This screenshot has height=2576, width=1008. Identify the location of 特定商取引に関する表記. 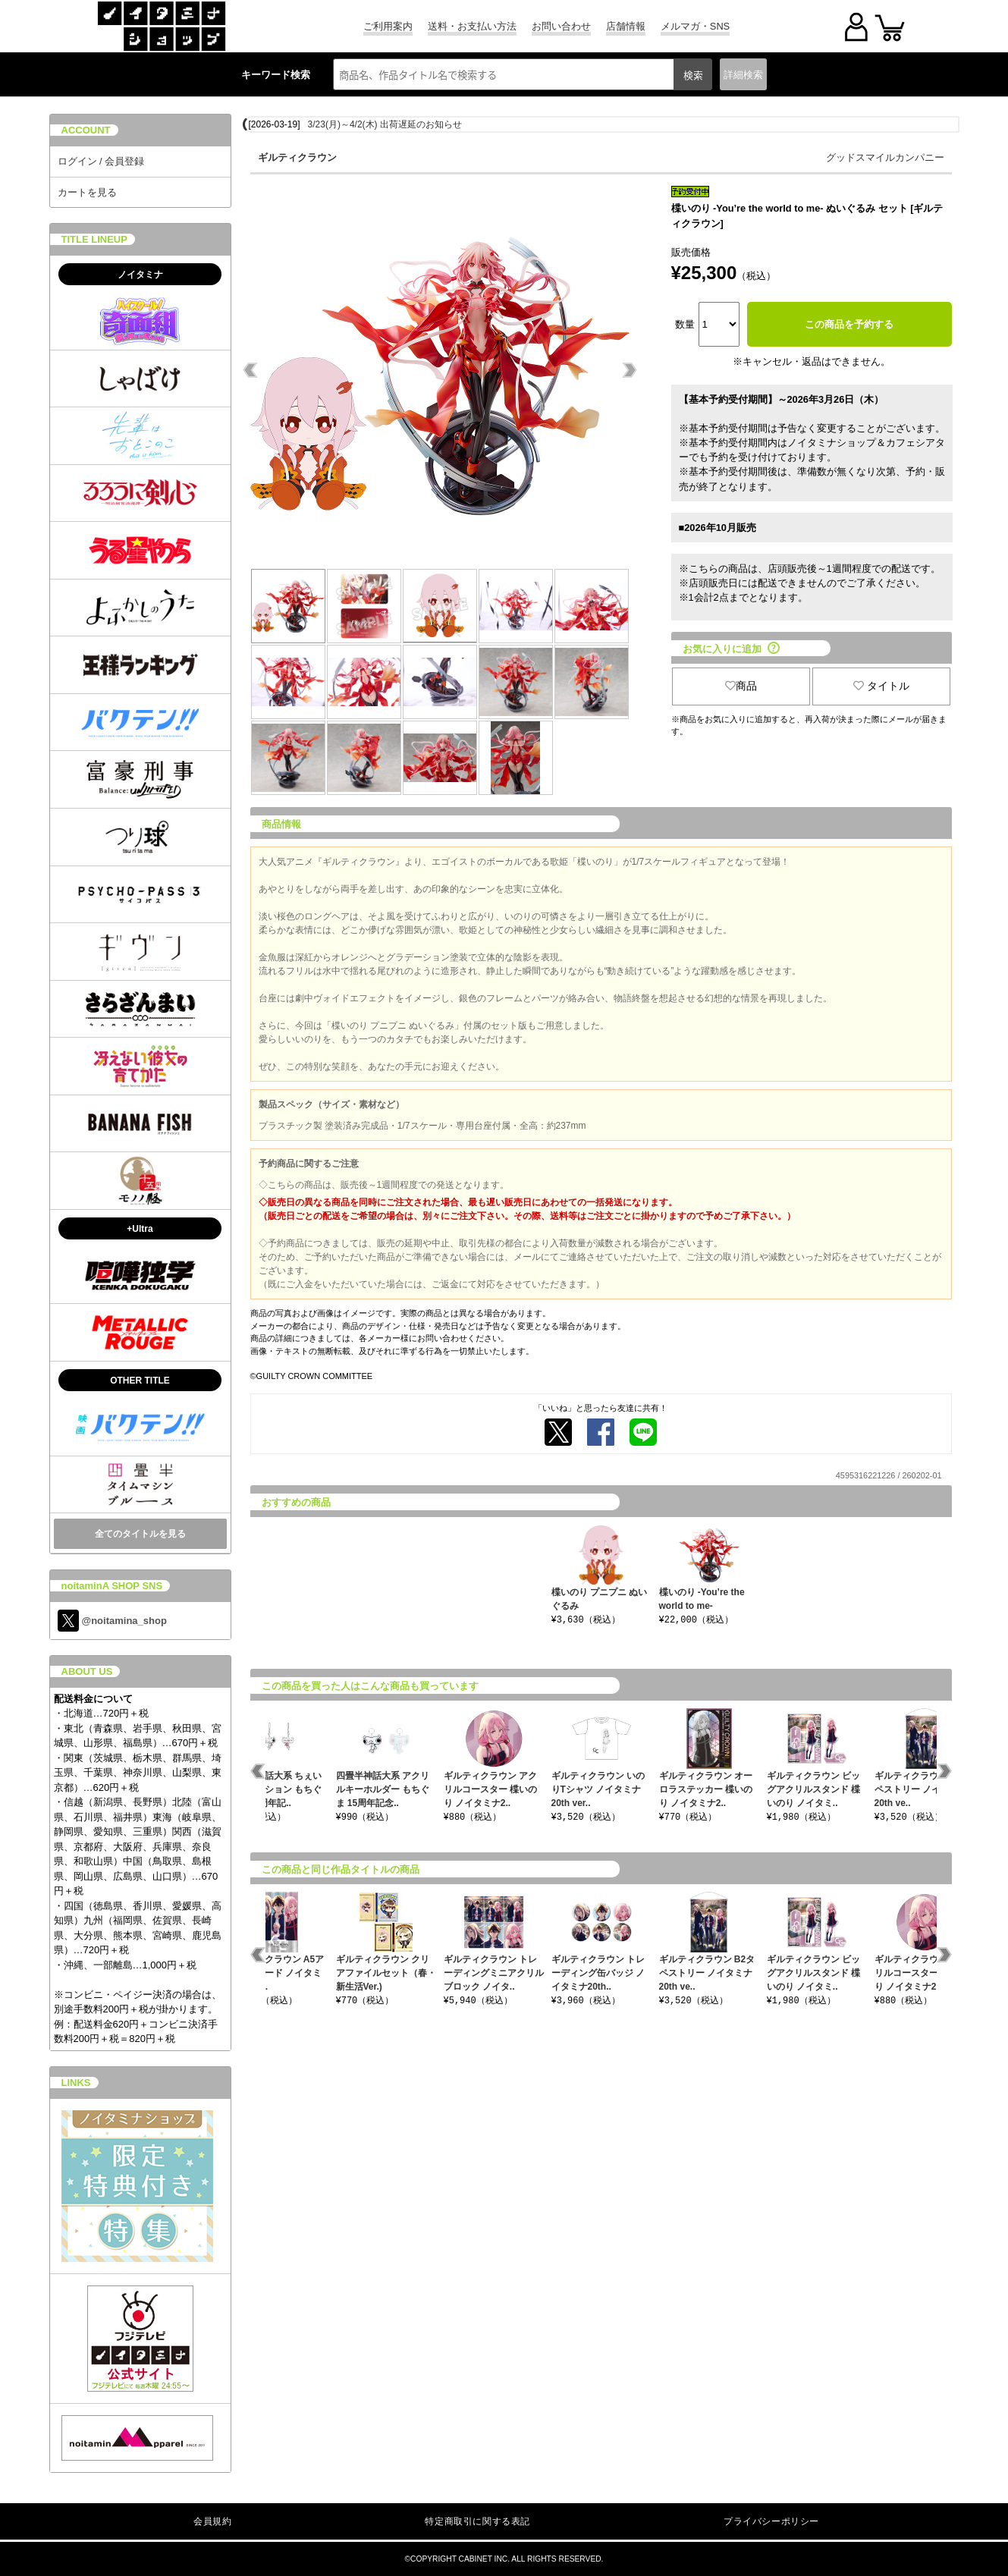
(477, 2521).